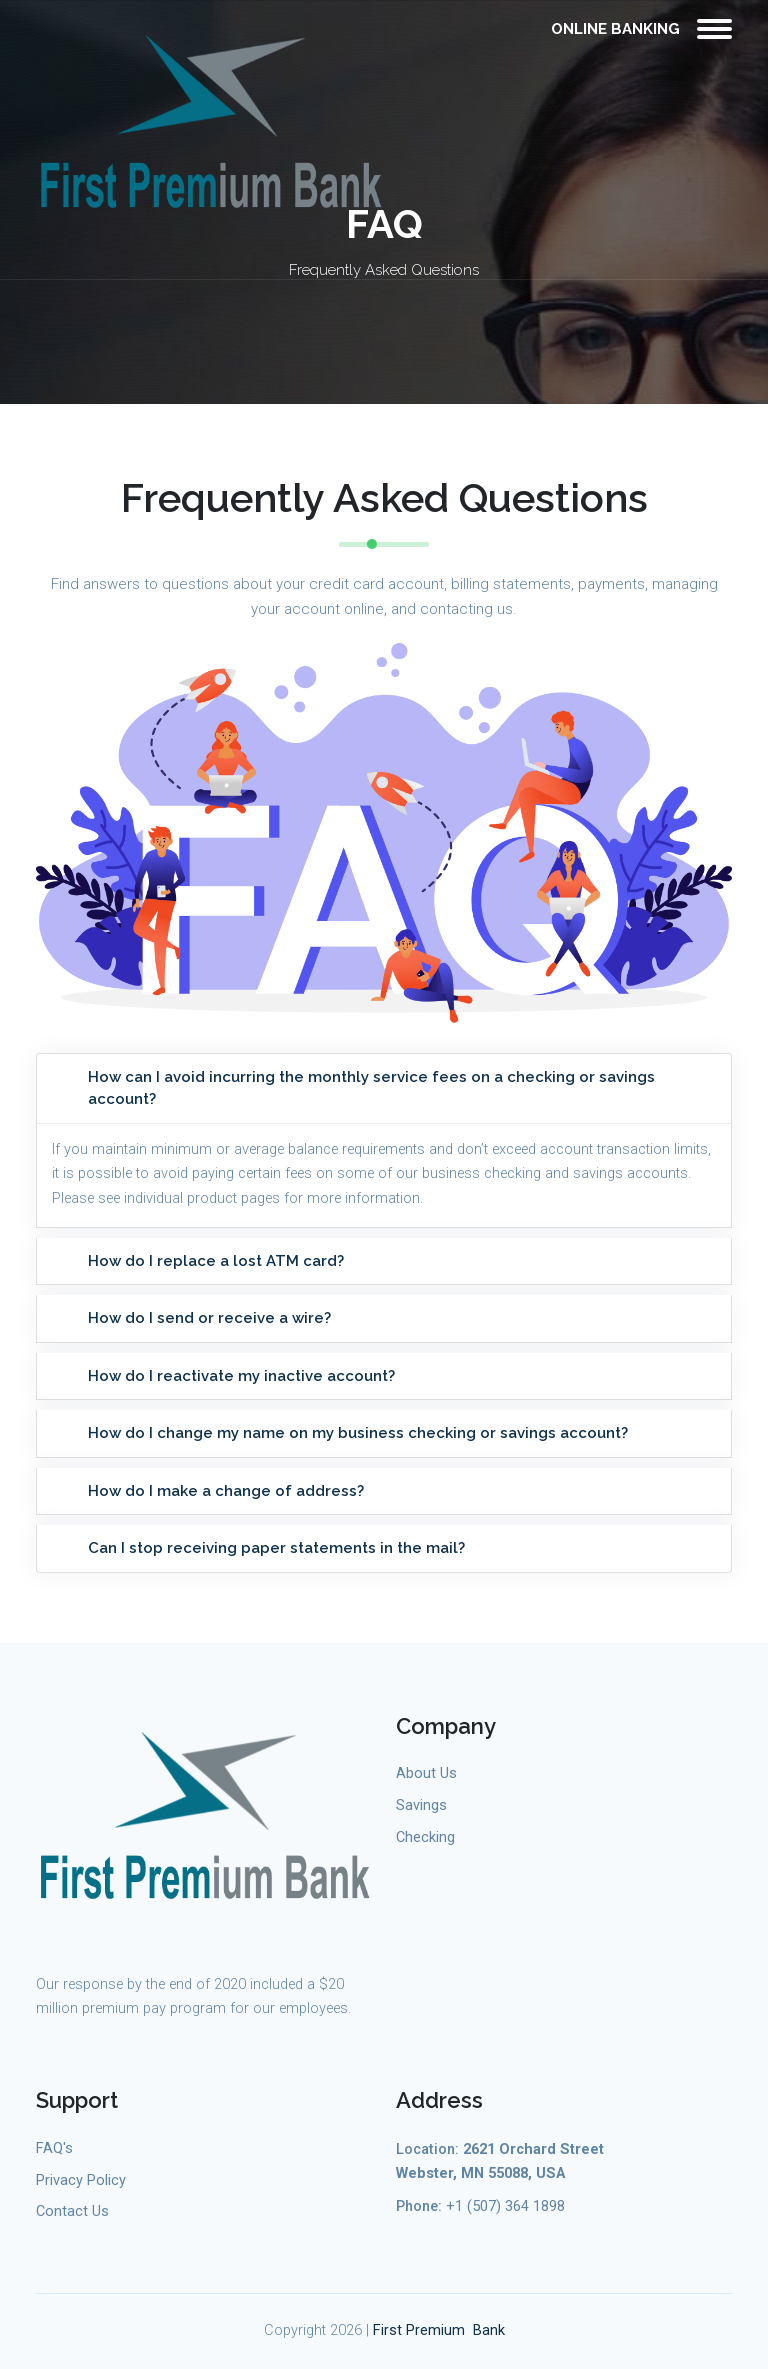 The width and height of the screenshot is (768, 2369). I want to click on How can I avoid incurring the monthly service fees on a checking or savings account?, so click(371, 1088).